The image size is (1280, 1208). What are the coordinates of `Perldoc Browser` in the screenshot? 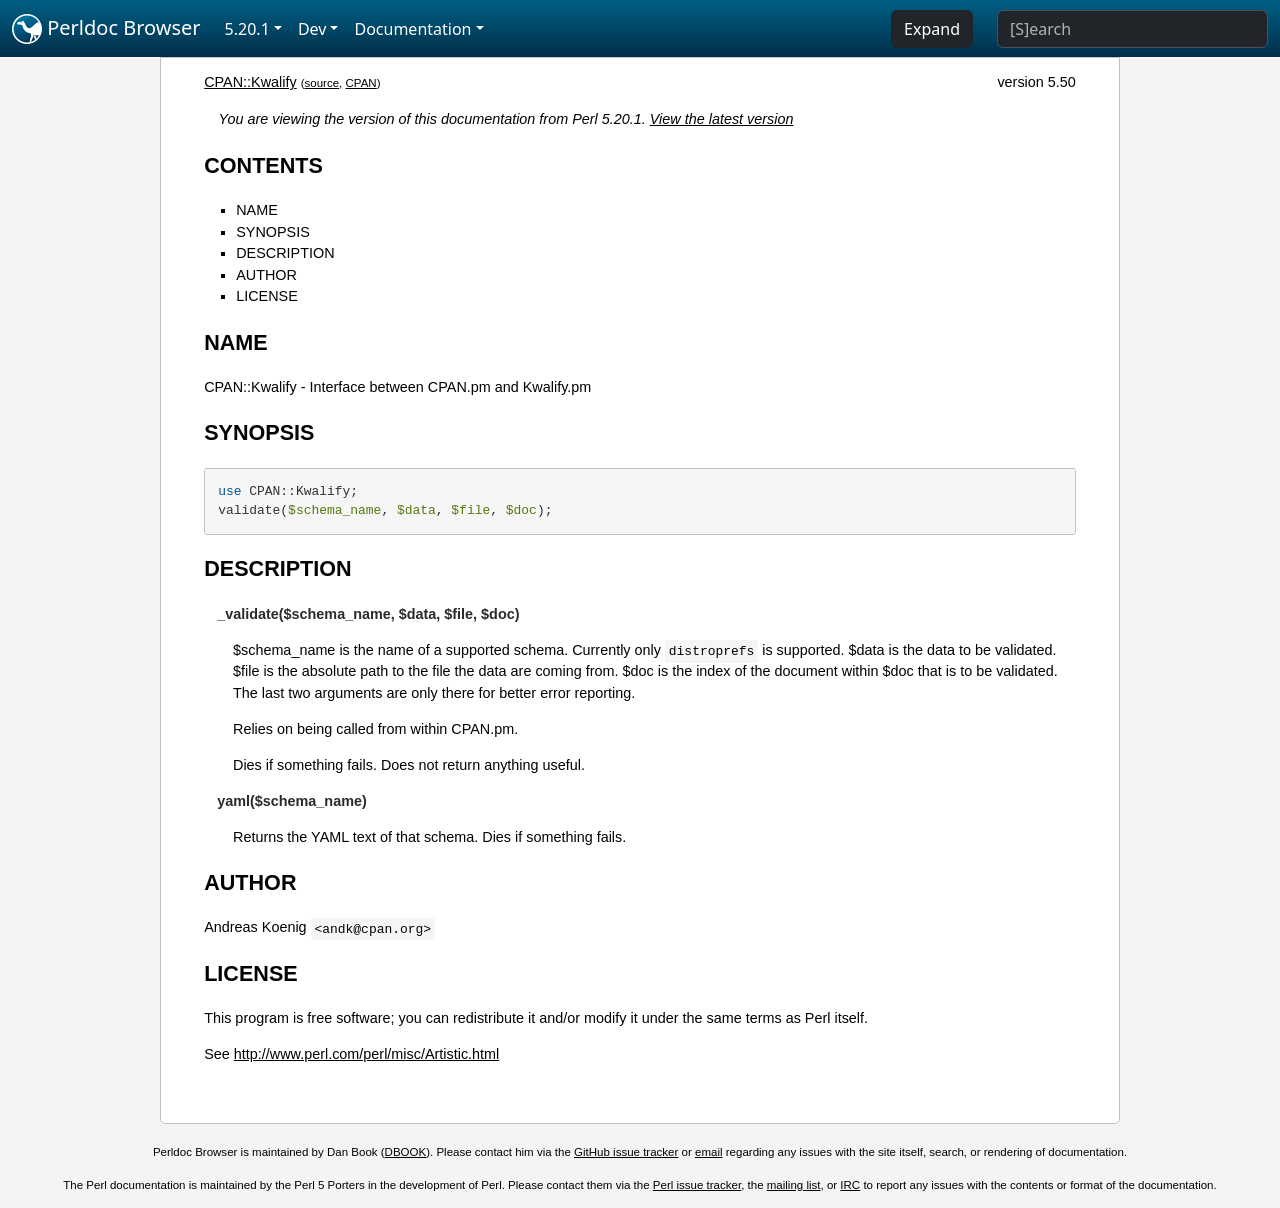 It's located at (106, 29).